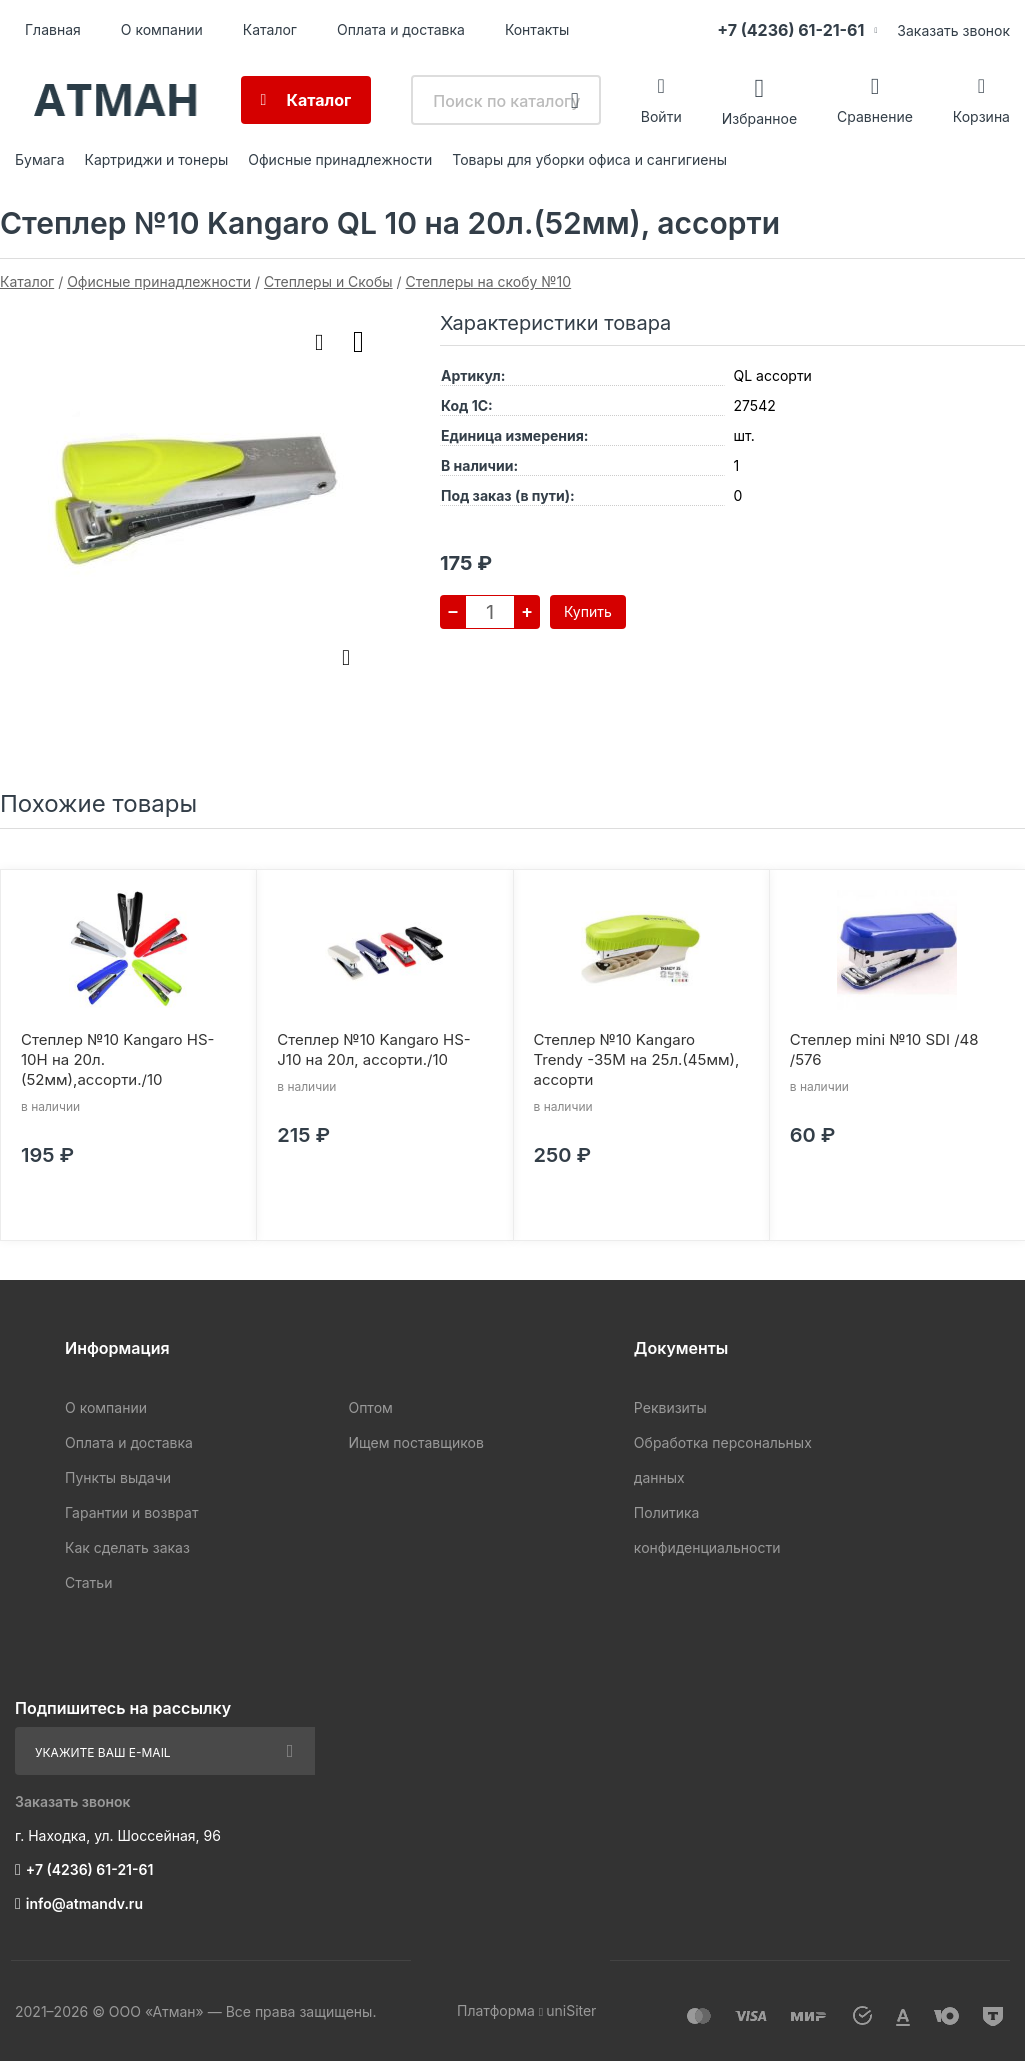 The width and height of the screenshot is (1025, 2061). I want to click on Как сделать заказ, so click(127, 1547).